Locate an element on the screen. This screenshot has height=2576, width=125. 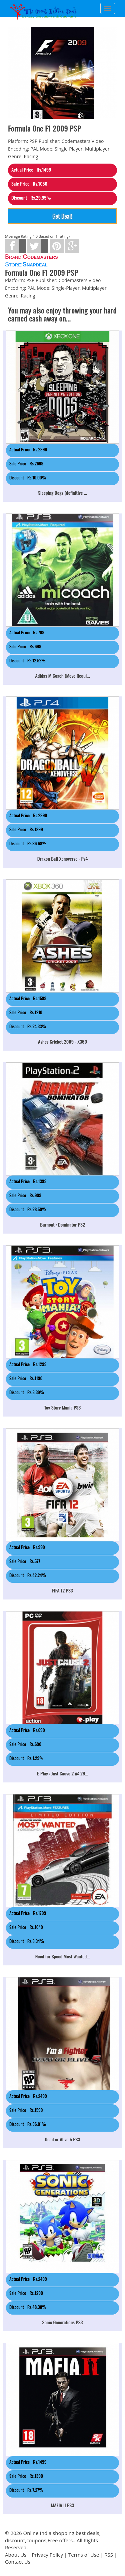
Contact Us is located at coordinates (17, 2561).